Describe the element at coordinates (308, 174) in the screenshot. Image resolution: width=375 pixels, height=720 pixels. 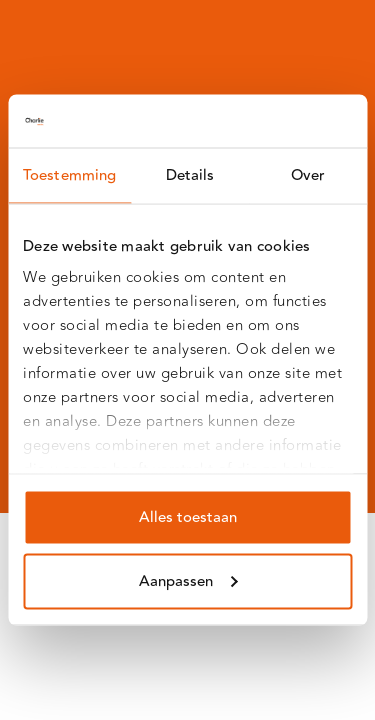
I see `Over [tab]` at that location.